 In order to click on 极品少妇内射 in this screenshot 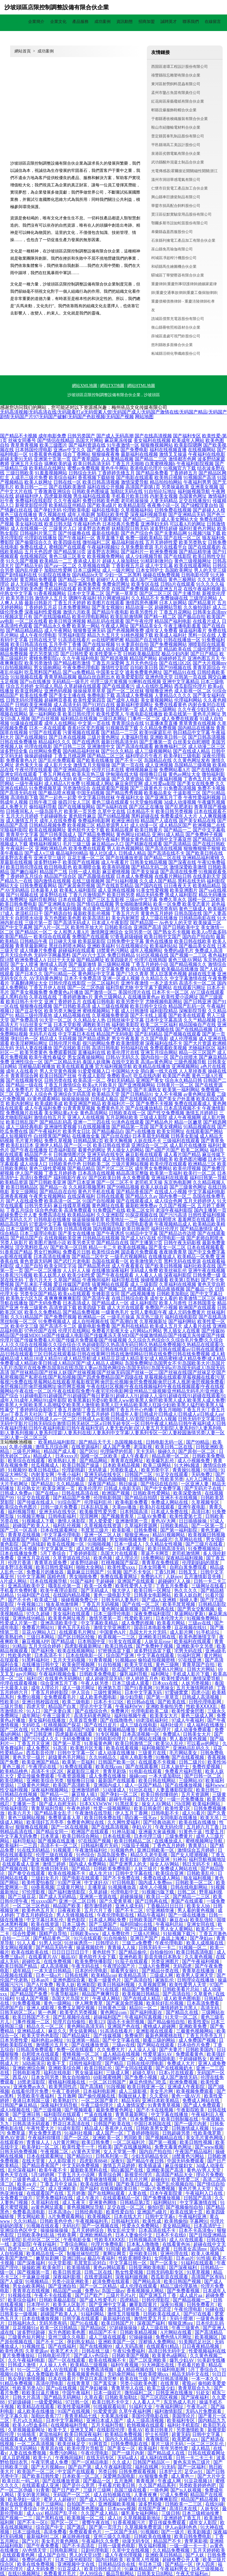, I will do `click(175, 653)`.